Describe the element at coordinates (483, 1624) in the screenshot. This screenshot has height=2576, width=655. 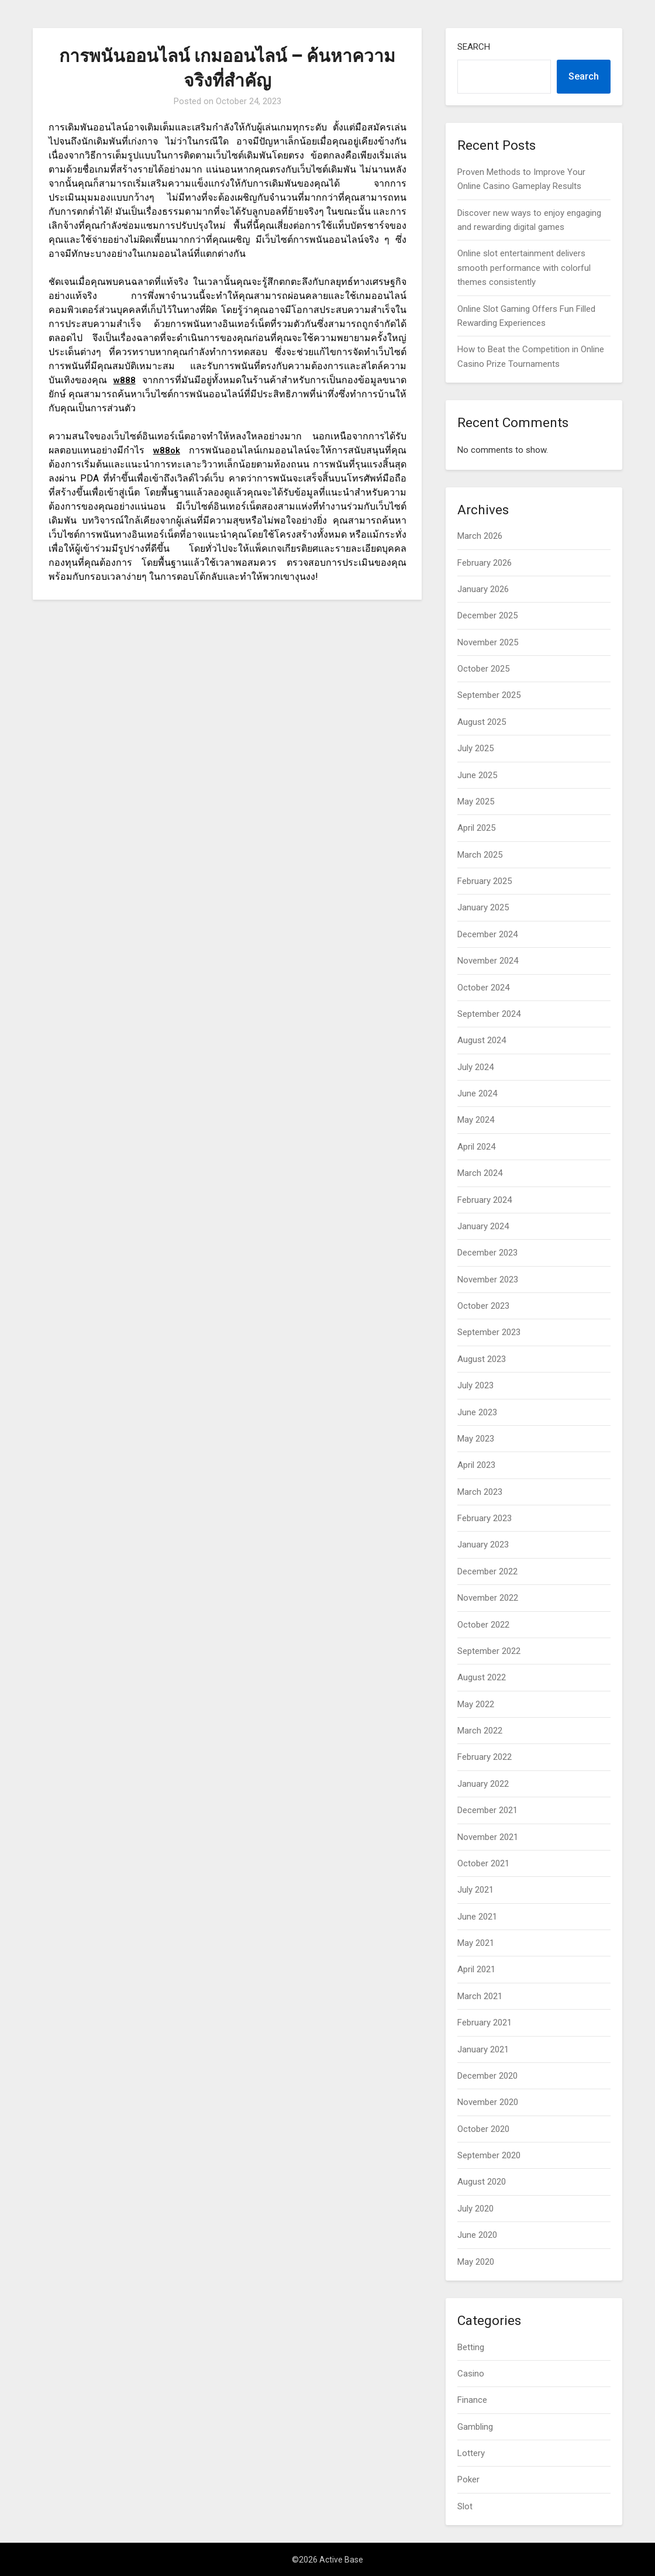
I see `October 2022` at that location.